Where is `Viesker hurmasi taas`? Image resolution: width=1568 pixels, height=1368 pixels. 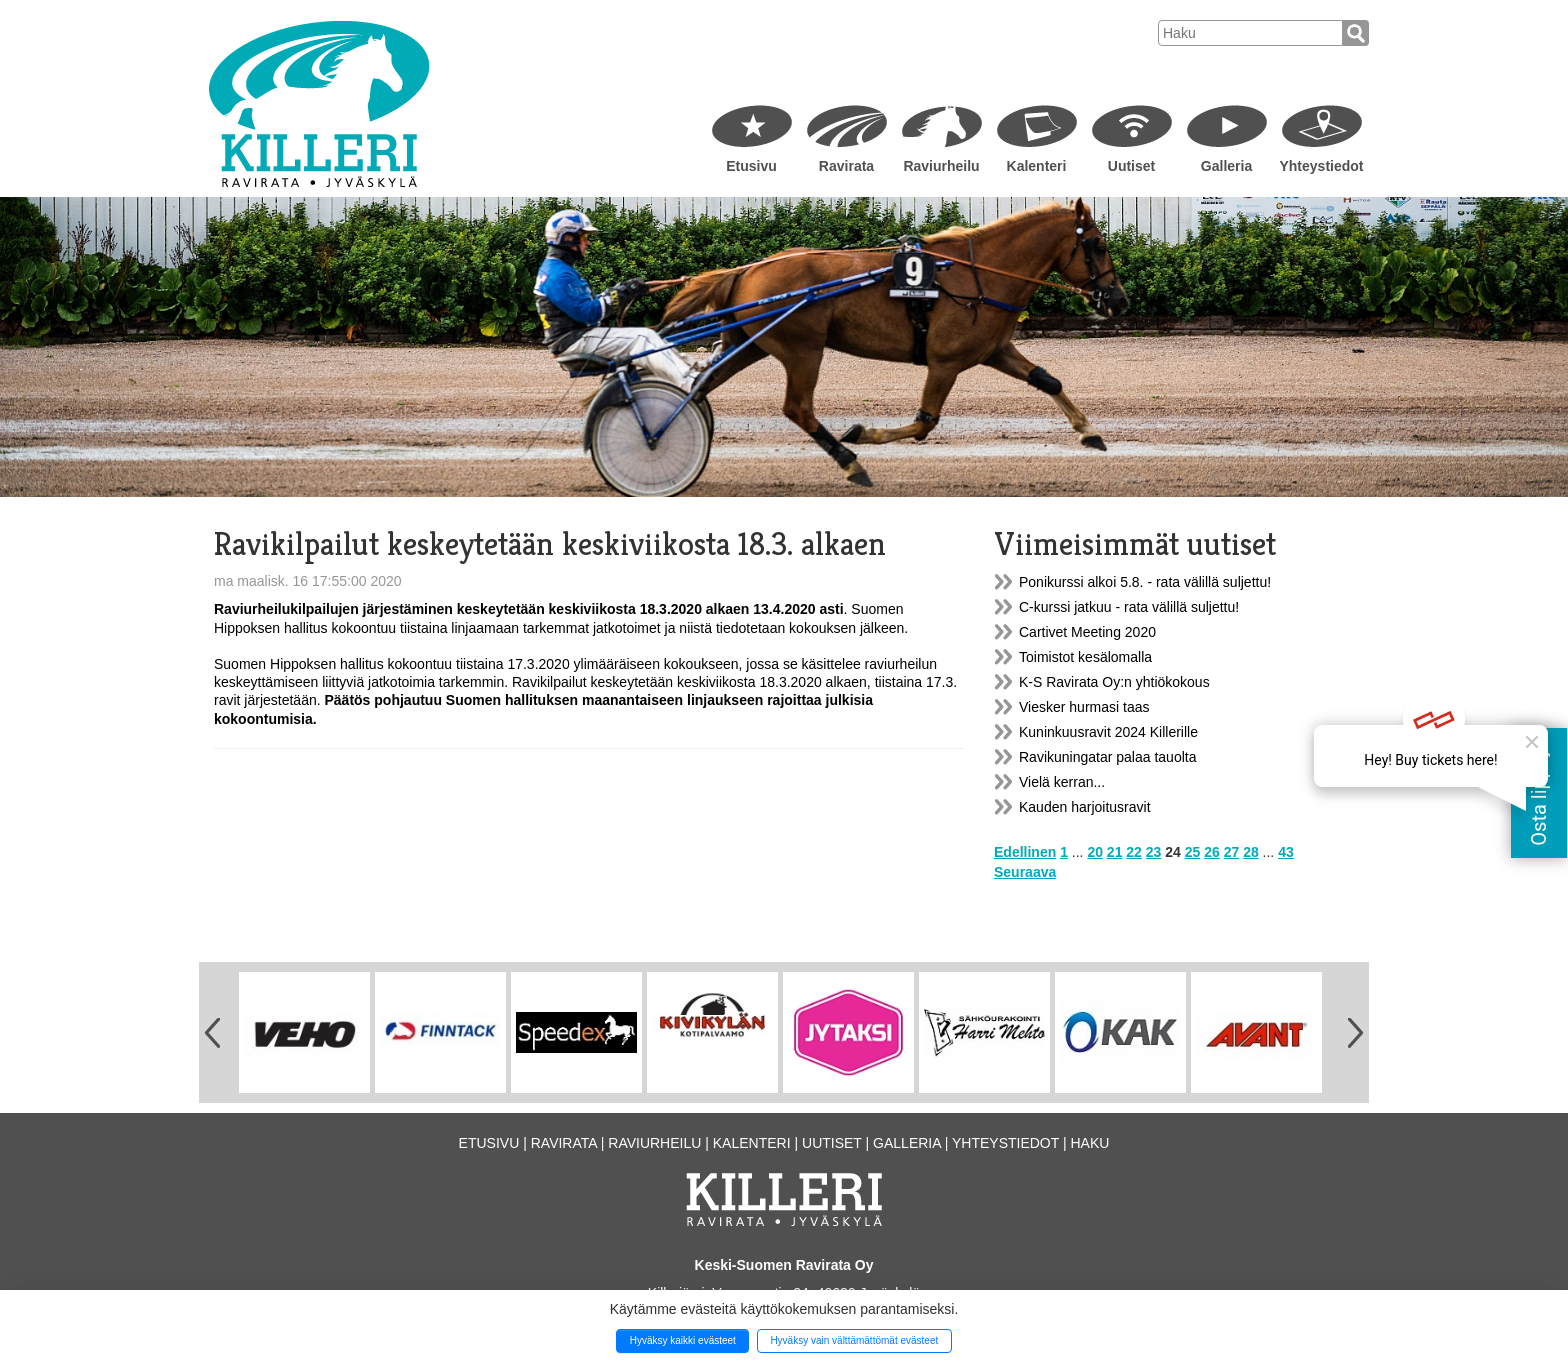
Viesker hurmasi taas is located at coordinates (1084, 707).